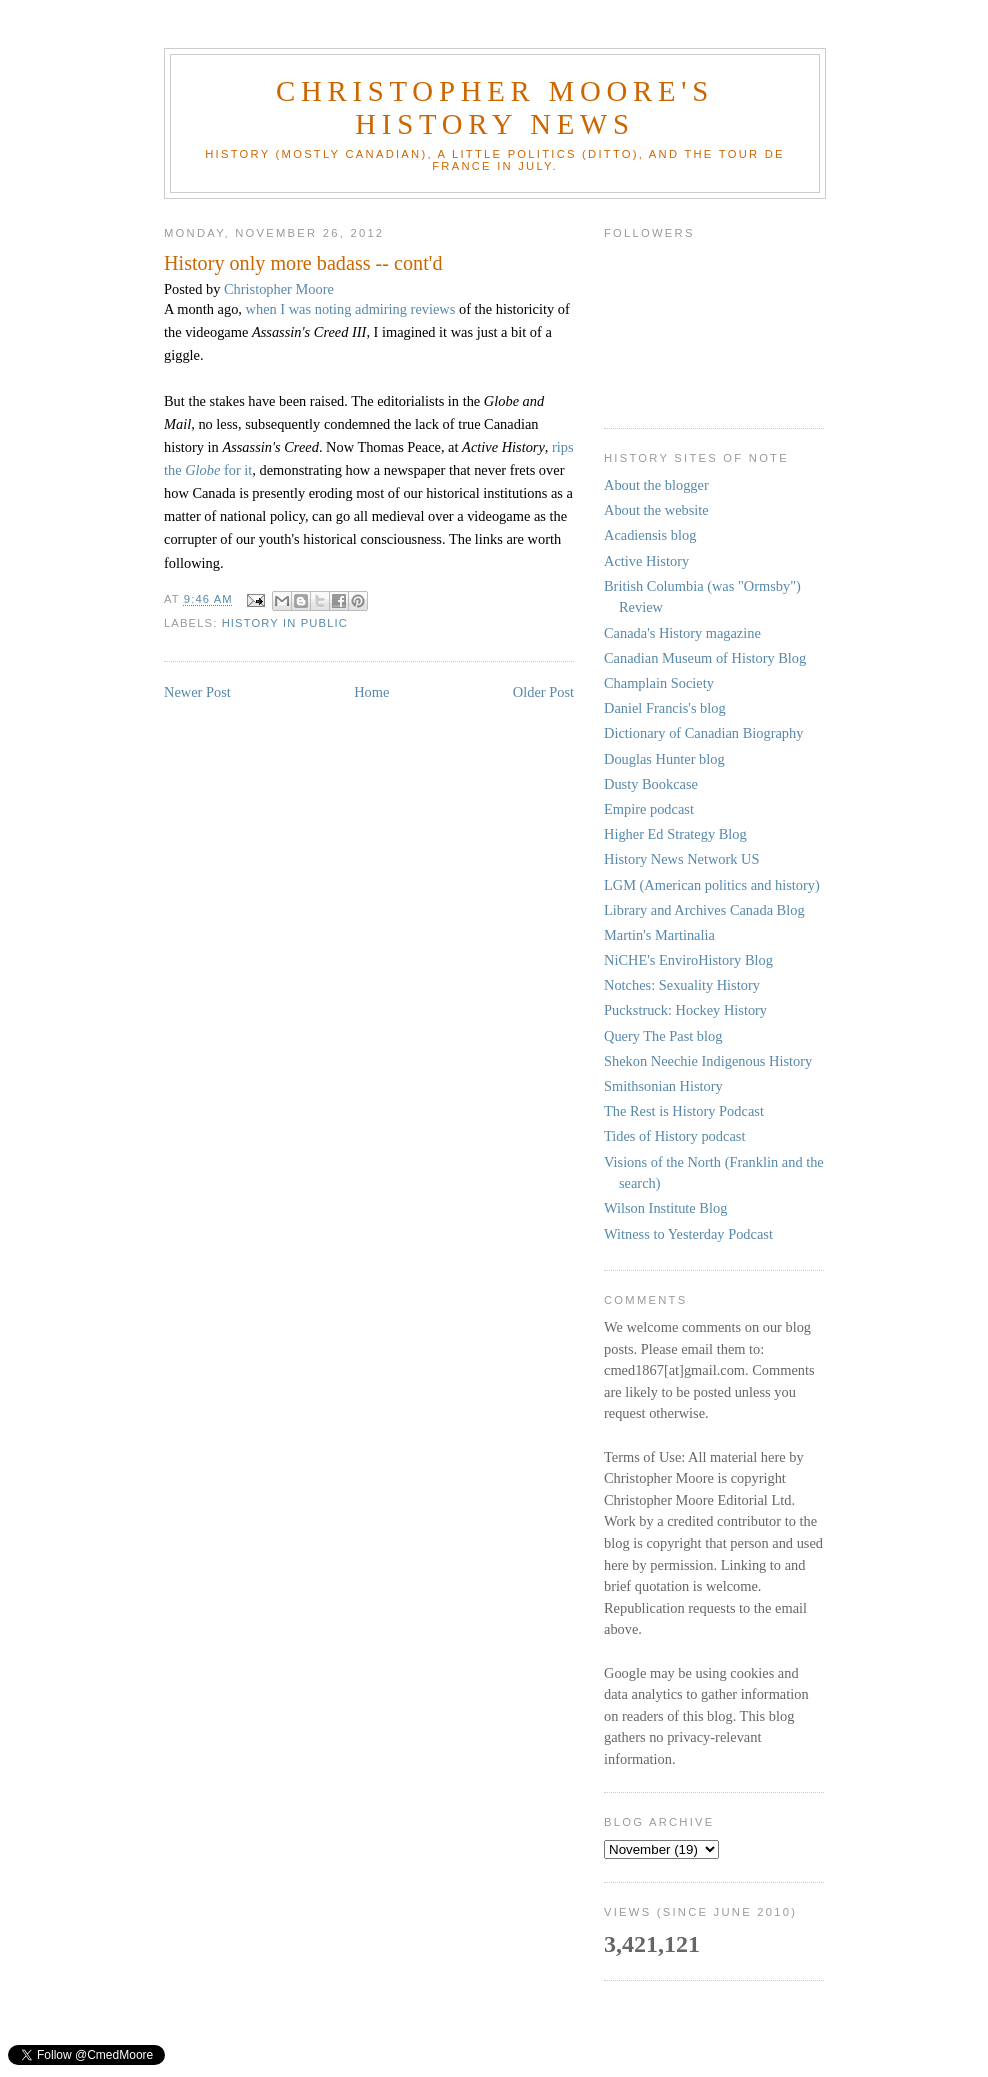 This screenshot has height=2077, width=988. What do you see at coordinates (665, 1208) in the screenshot?
I see `Wilson Institute Blog` at bounding box center [665, 1208].